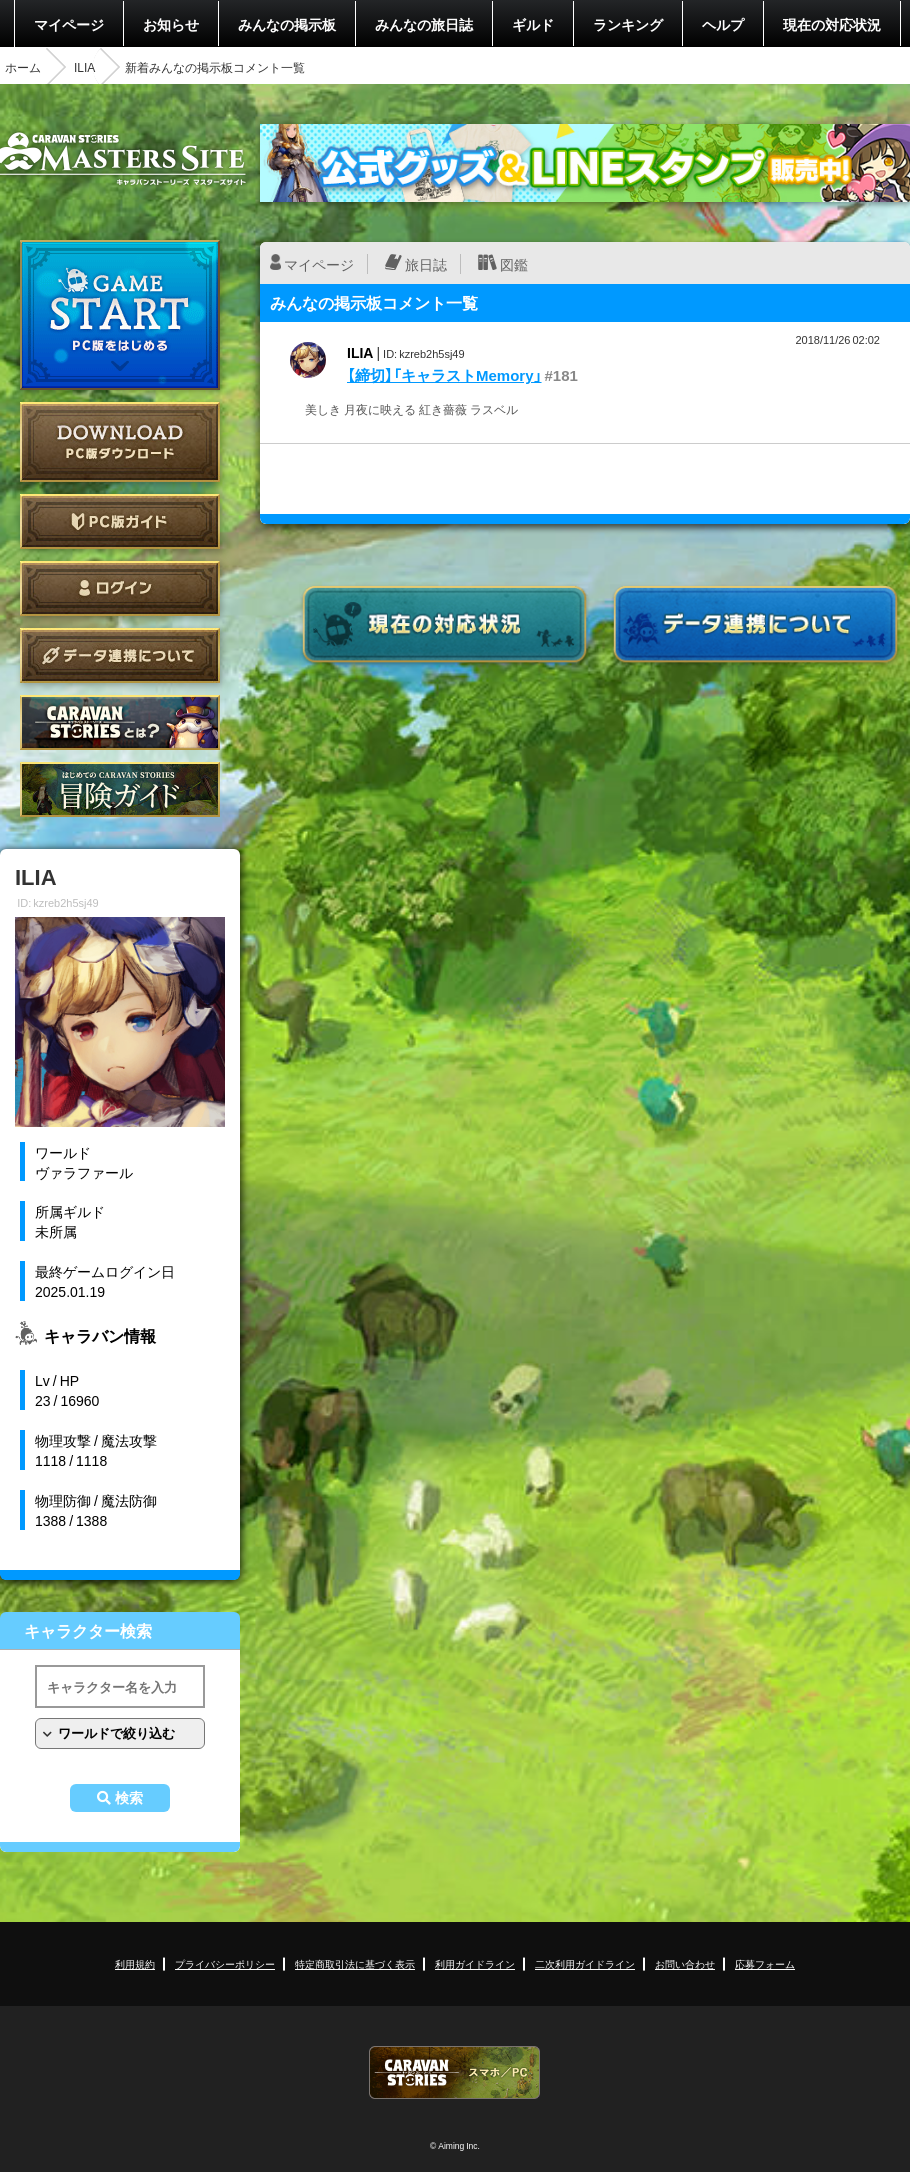 The width and height of the screenshot is (910, 2172). I want to click on 検索, so click(129, 1798).